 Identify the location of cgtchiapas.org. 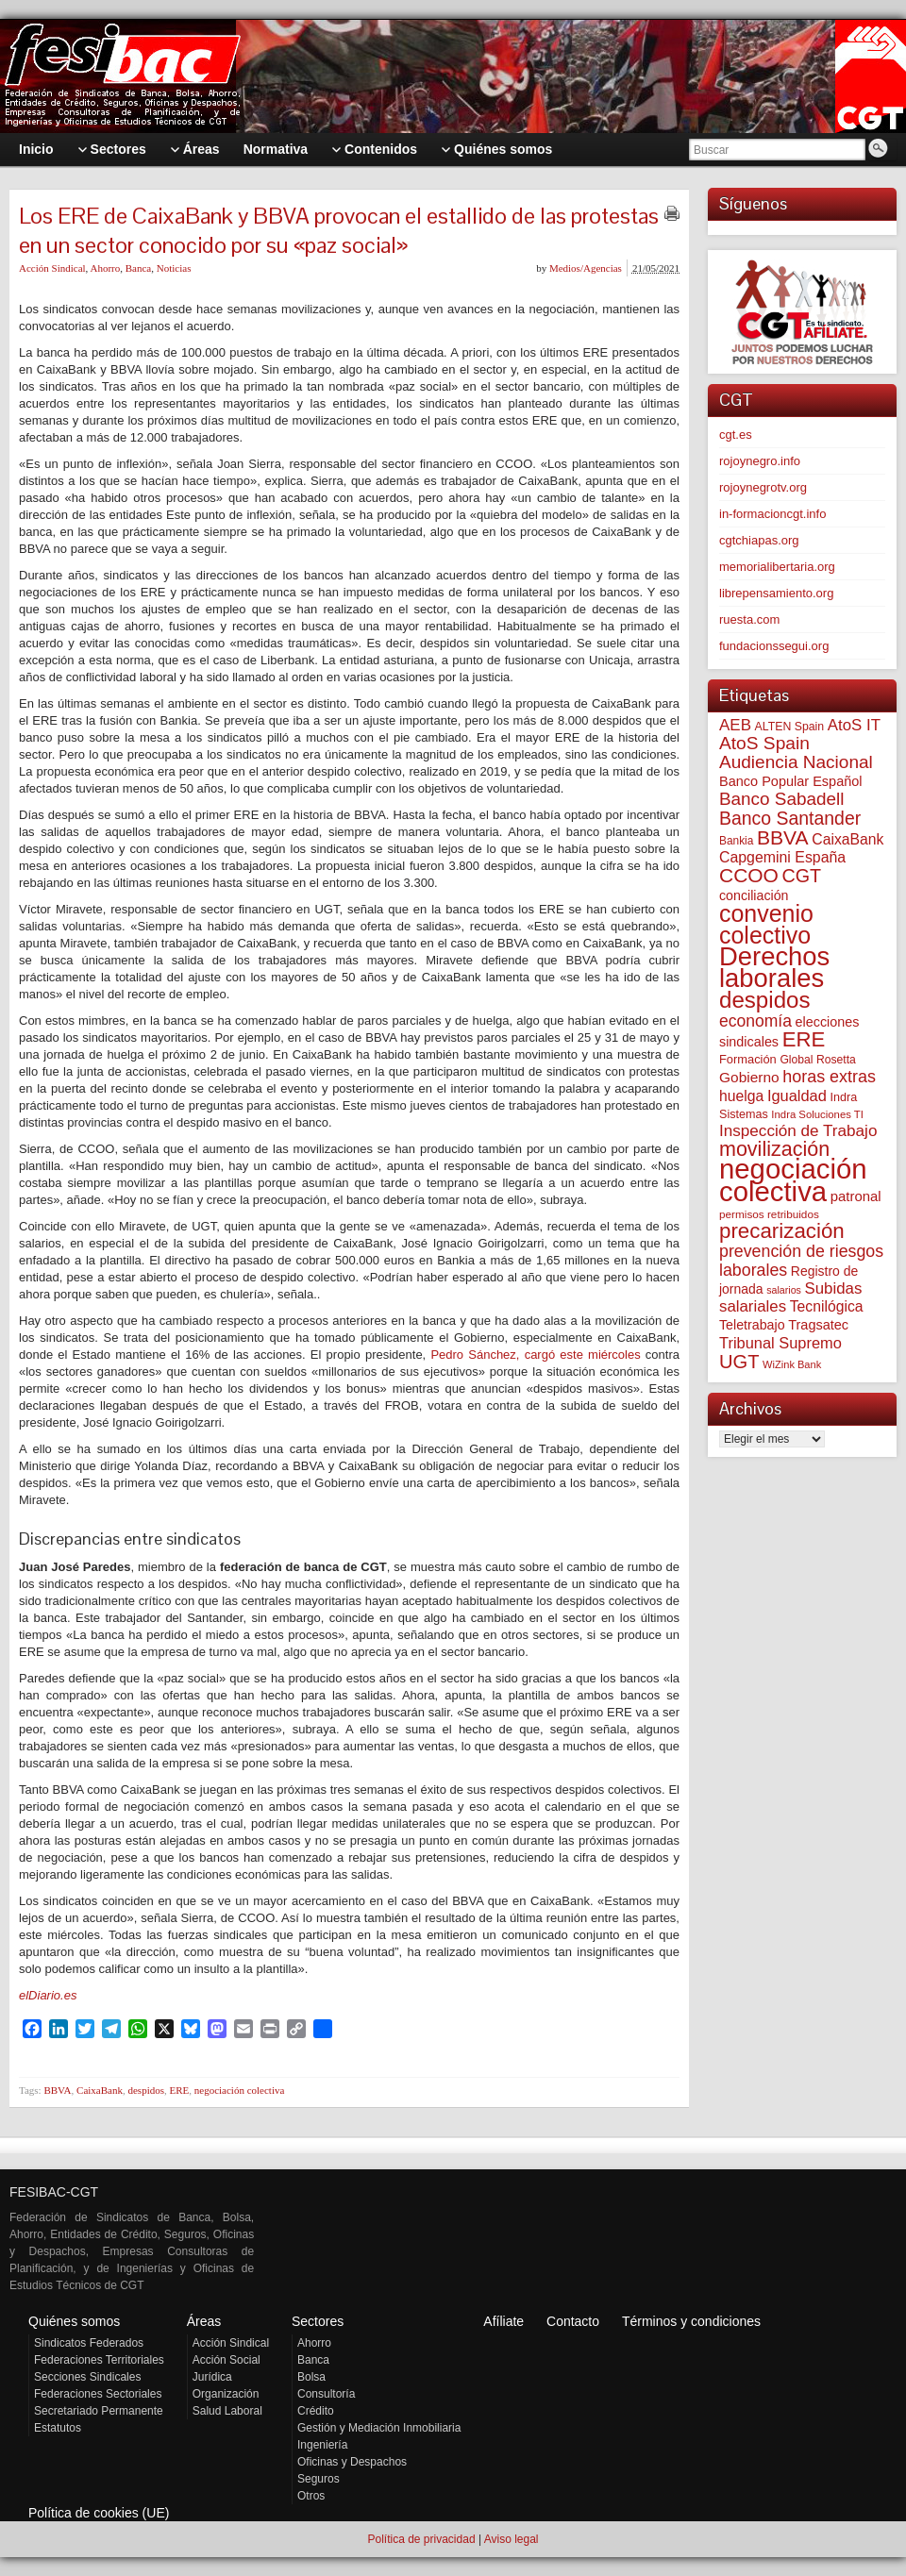
(759, 540).